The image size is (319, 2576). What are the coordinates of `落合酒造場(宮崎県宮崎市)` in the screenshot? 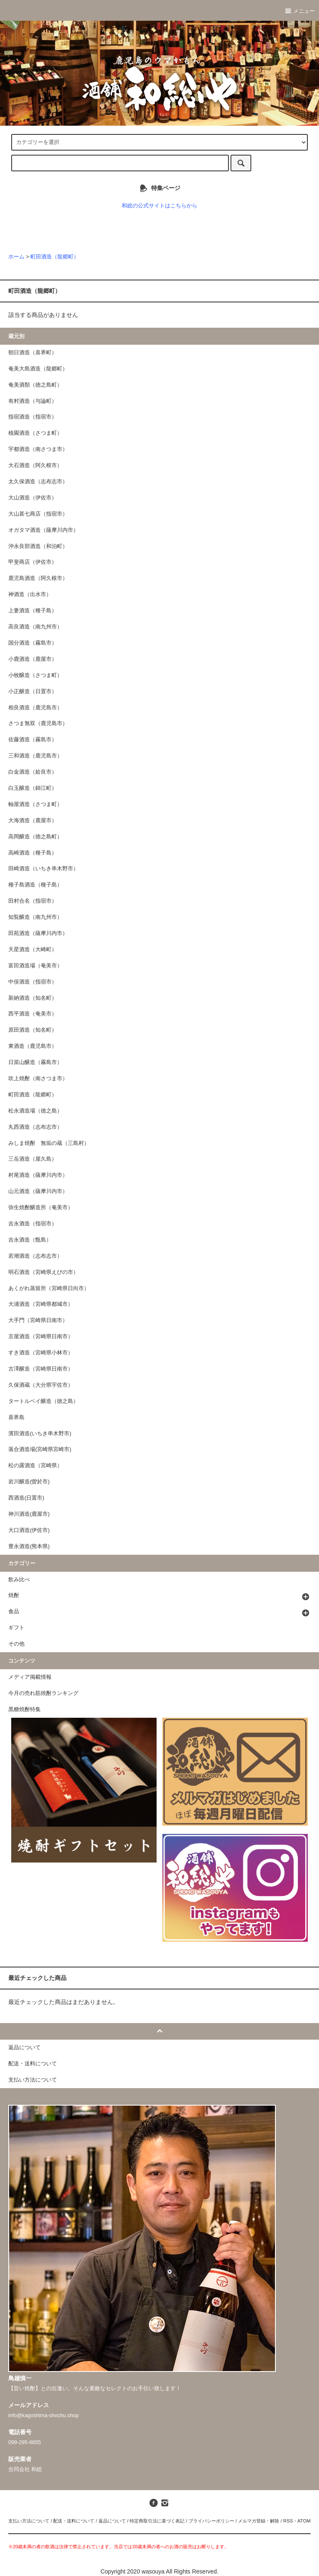 It's located at (39, 1449).